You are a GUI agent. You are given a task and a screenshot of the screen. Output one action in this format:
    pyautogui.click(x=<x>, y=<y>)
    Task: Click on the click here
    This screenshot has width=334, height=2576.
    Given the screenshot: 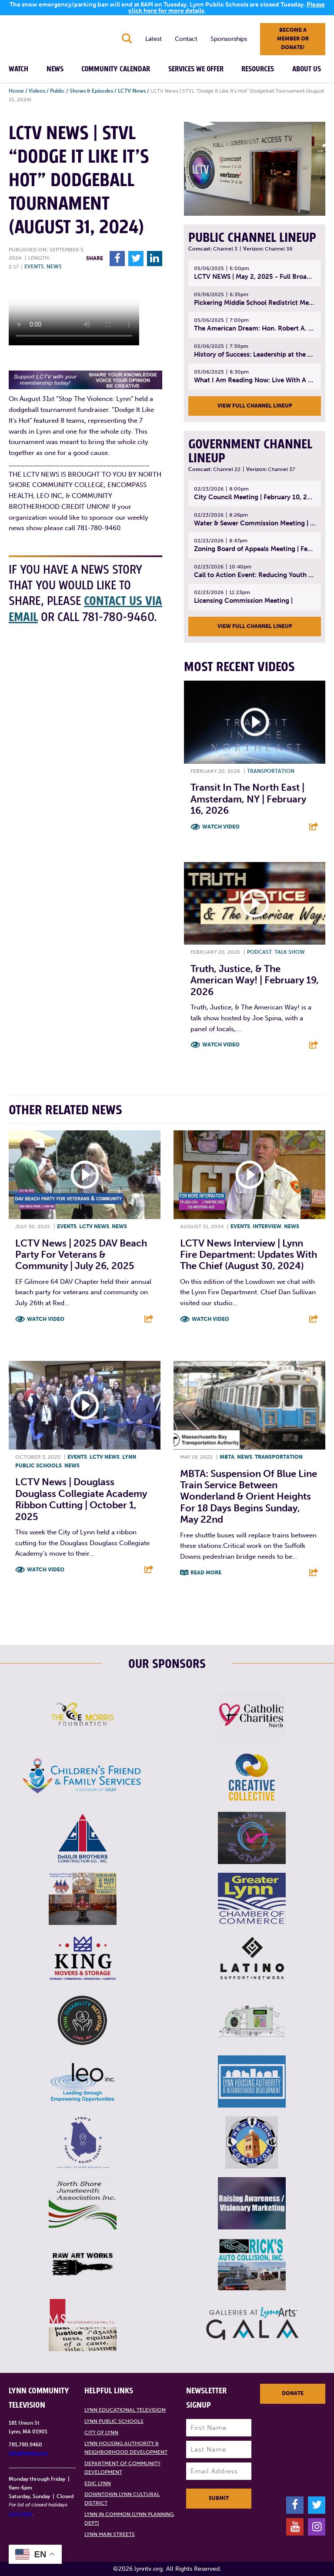 What is the action you would take?
    pyautogui.click(x=20, y=2513)
    